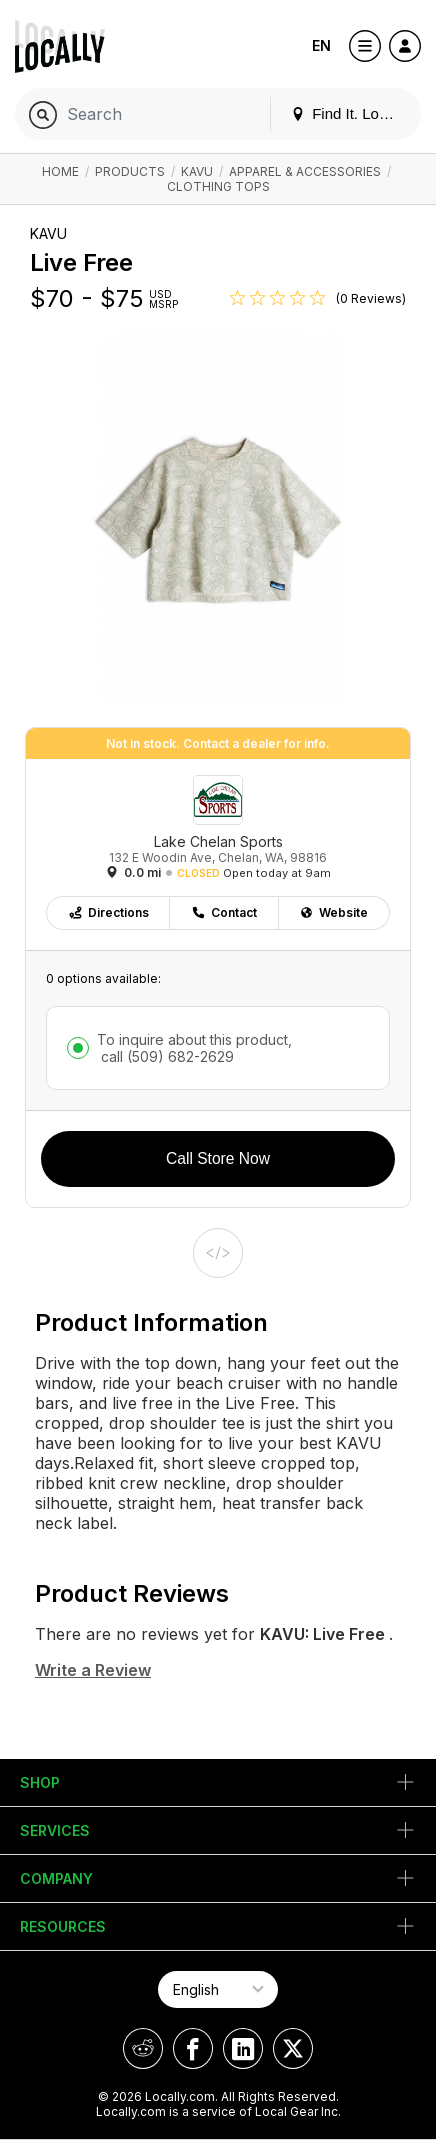 This screenshot has width=436, height=2140. What do you see at coordinates (193, 2048) in the screenshot?
I see `[Locally on Facebook]` at bounding box center [193, 2048].